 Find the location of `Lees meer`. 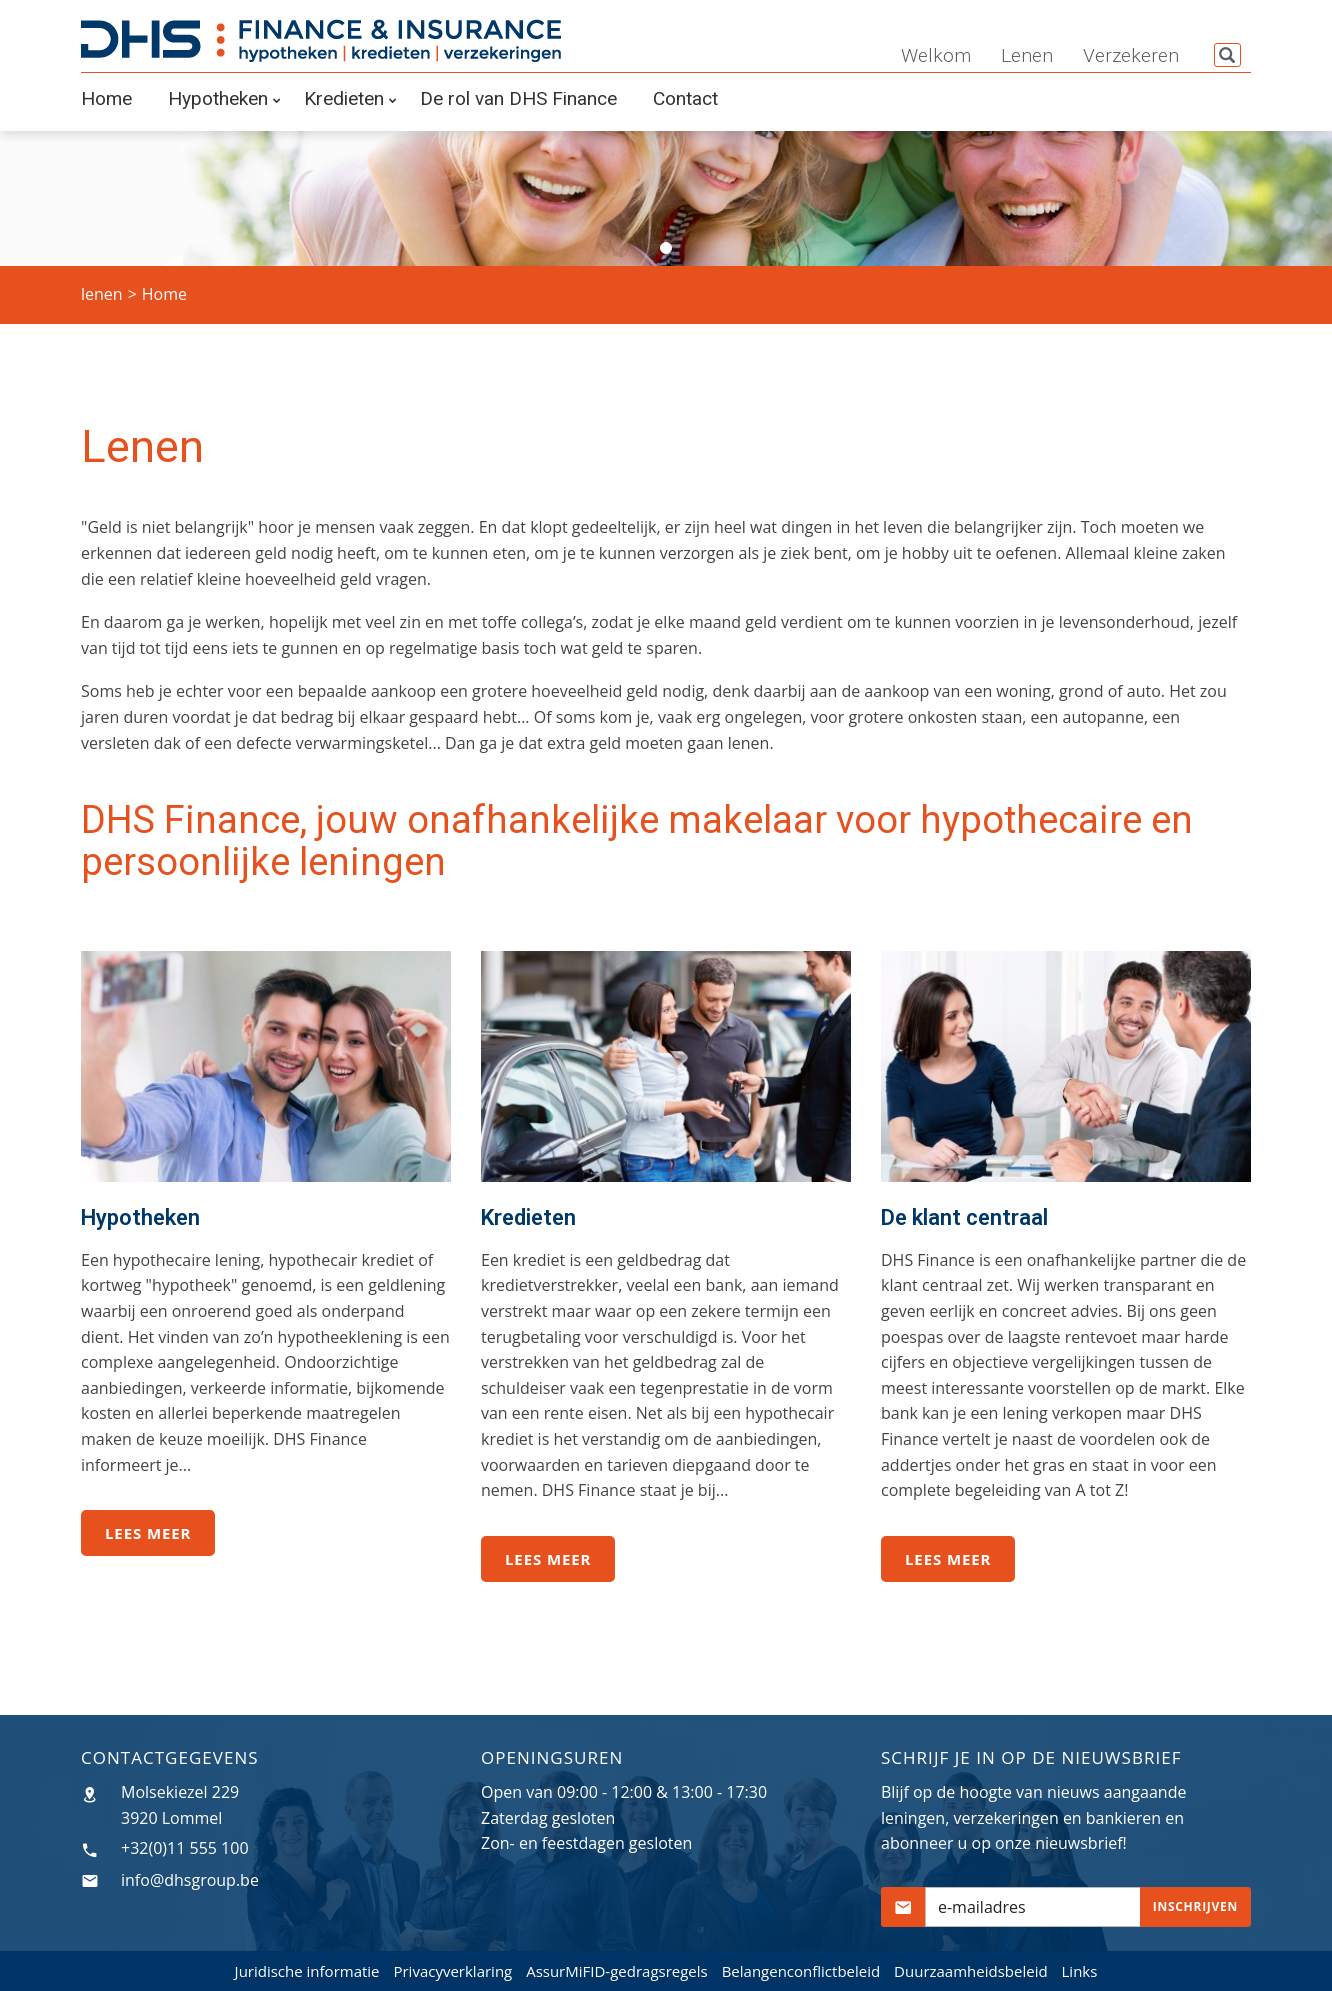

Lees meer is located at coordinates (148, 1533).